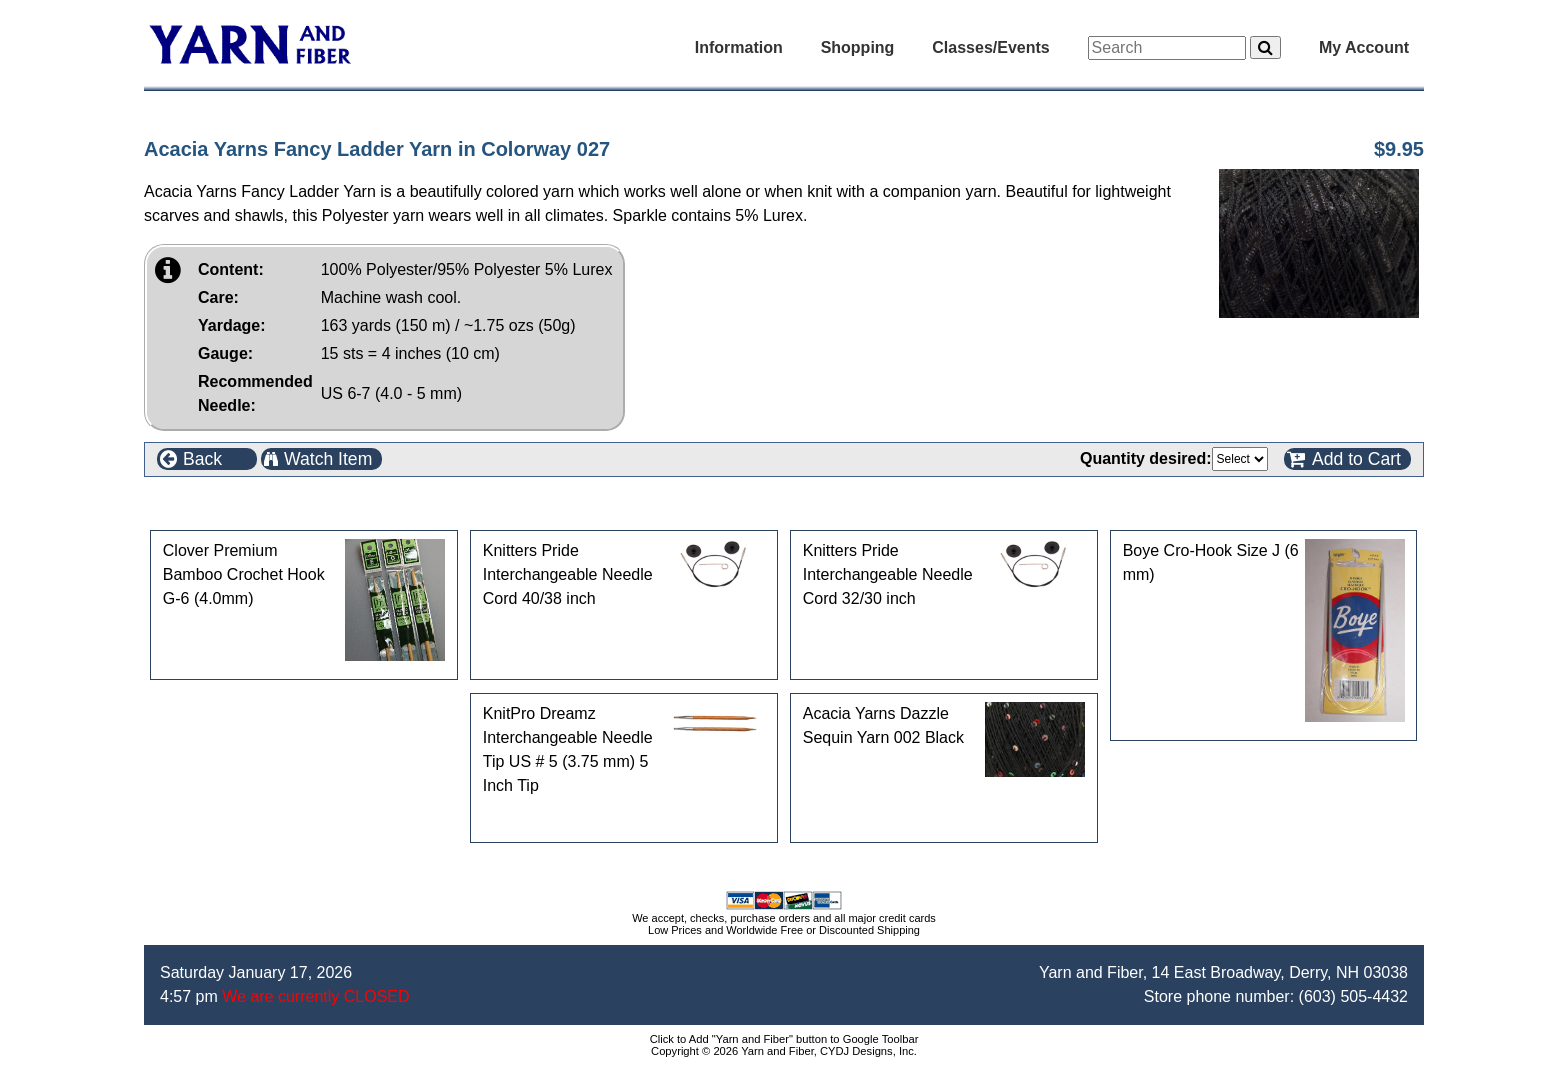  Describe the element at coordinates (784, 1039) in the screenshot. I see `Click to Add "Yarn and Fiber" button to Google Toolbar` at that location.